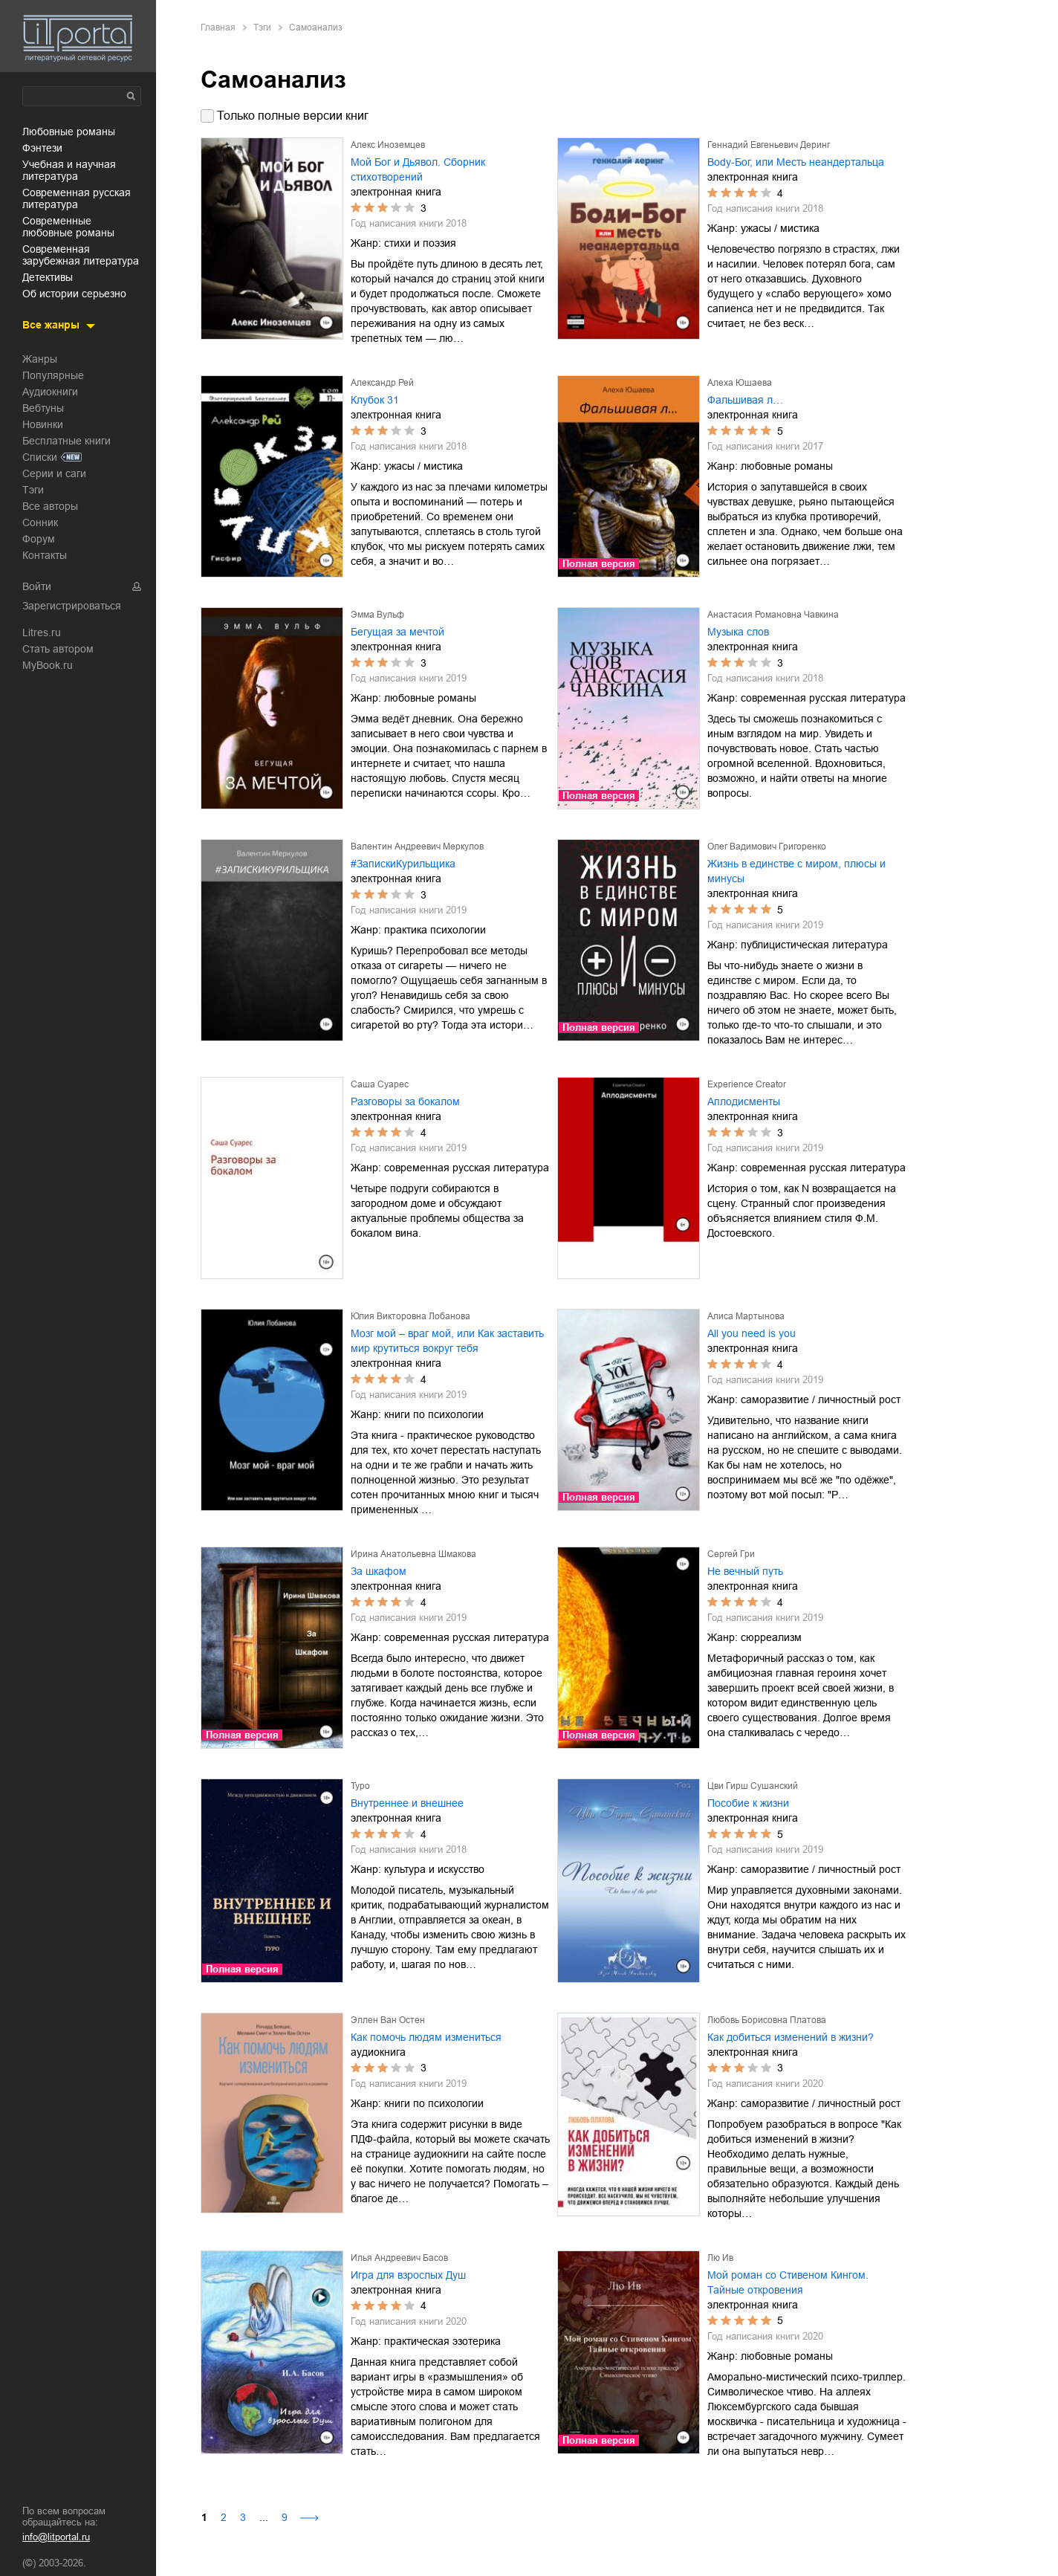  What do you see at coordinates (66, 441) in the screenshot?
I see `Бесплатные книги` at bounding box center [66, 441].